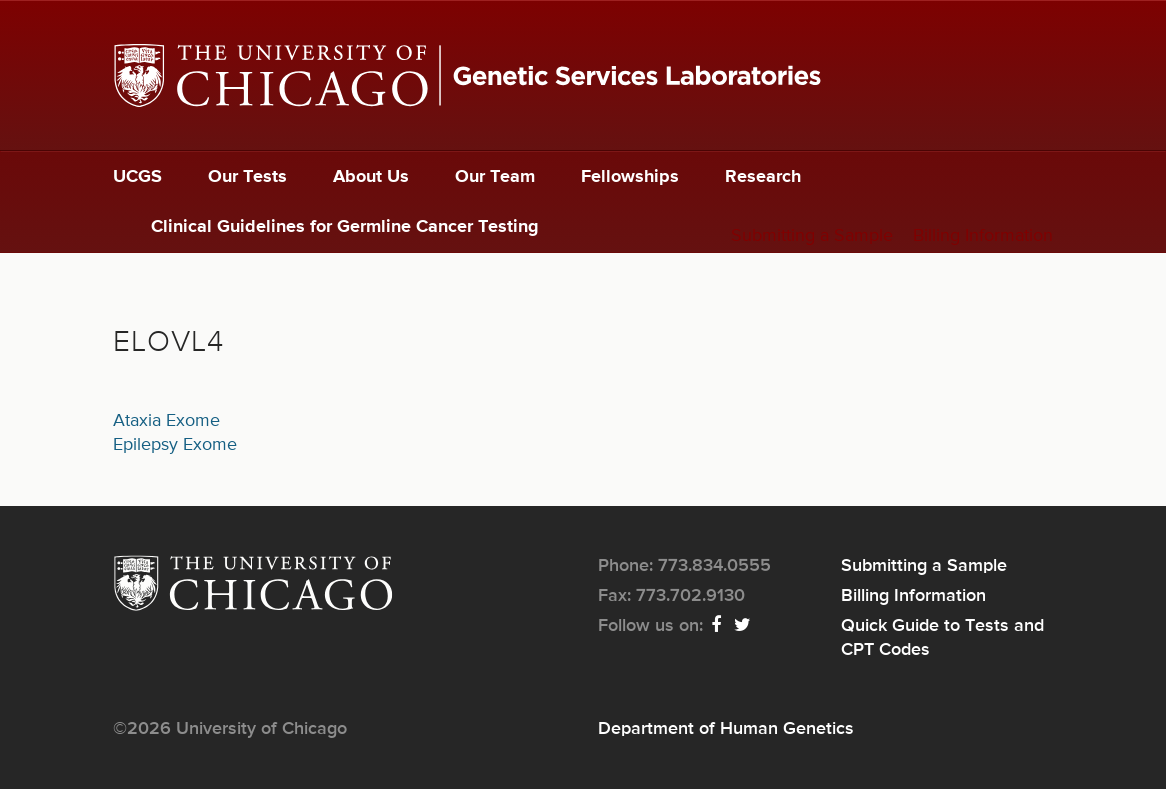 This screenshot has width=1166, height=789. Describe the element at coordinates (166, 421) in the screenshot. I see `Ataxia Exome` at that location.